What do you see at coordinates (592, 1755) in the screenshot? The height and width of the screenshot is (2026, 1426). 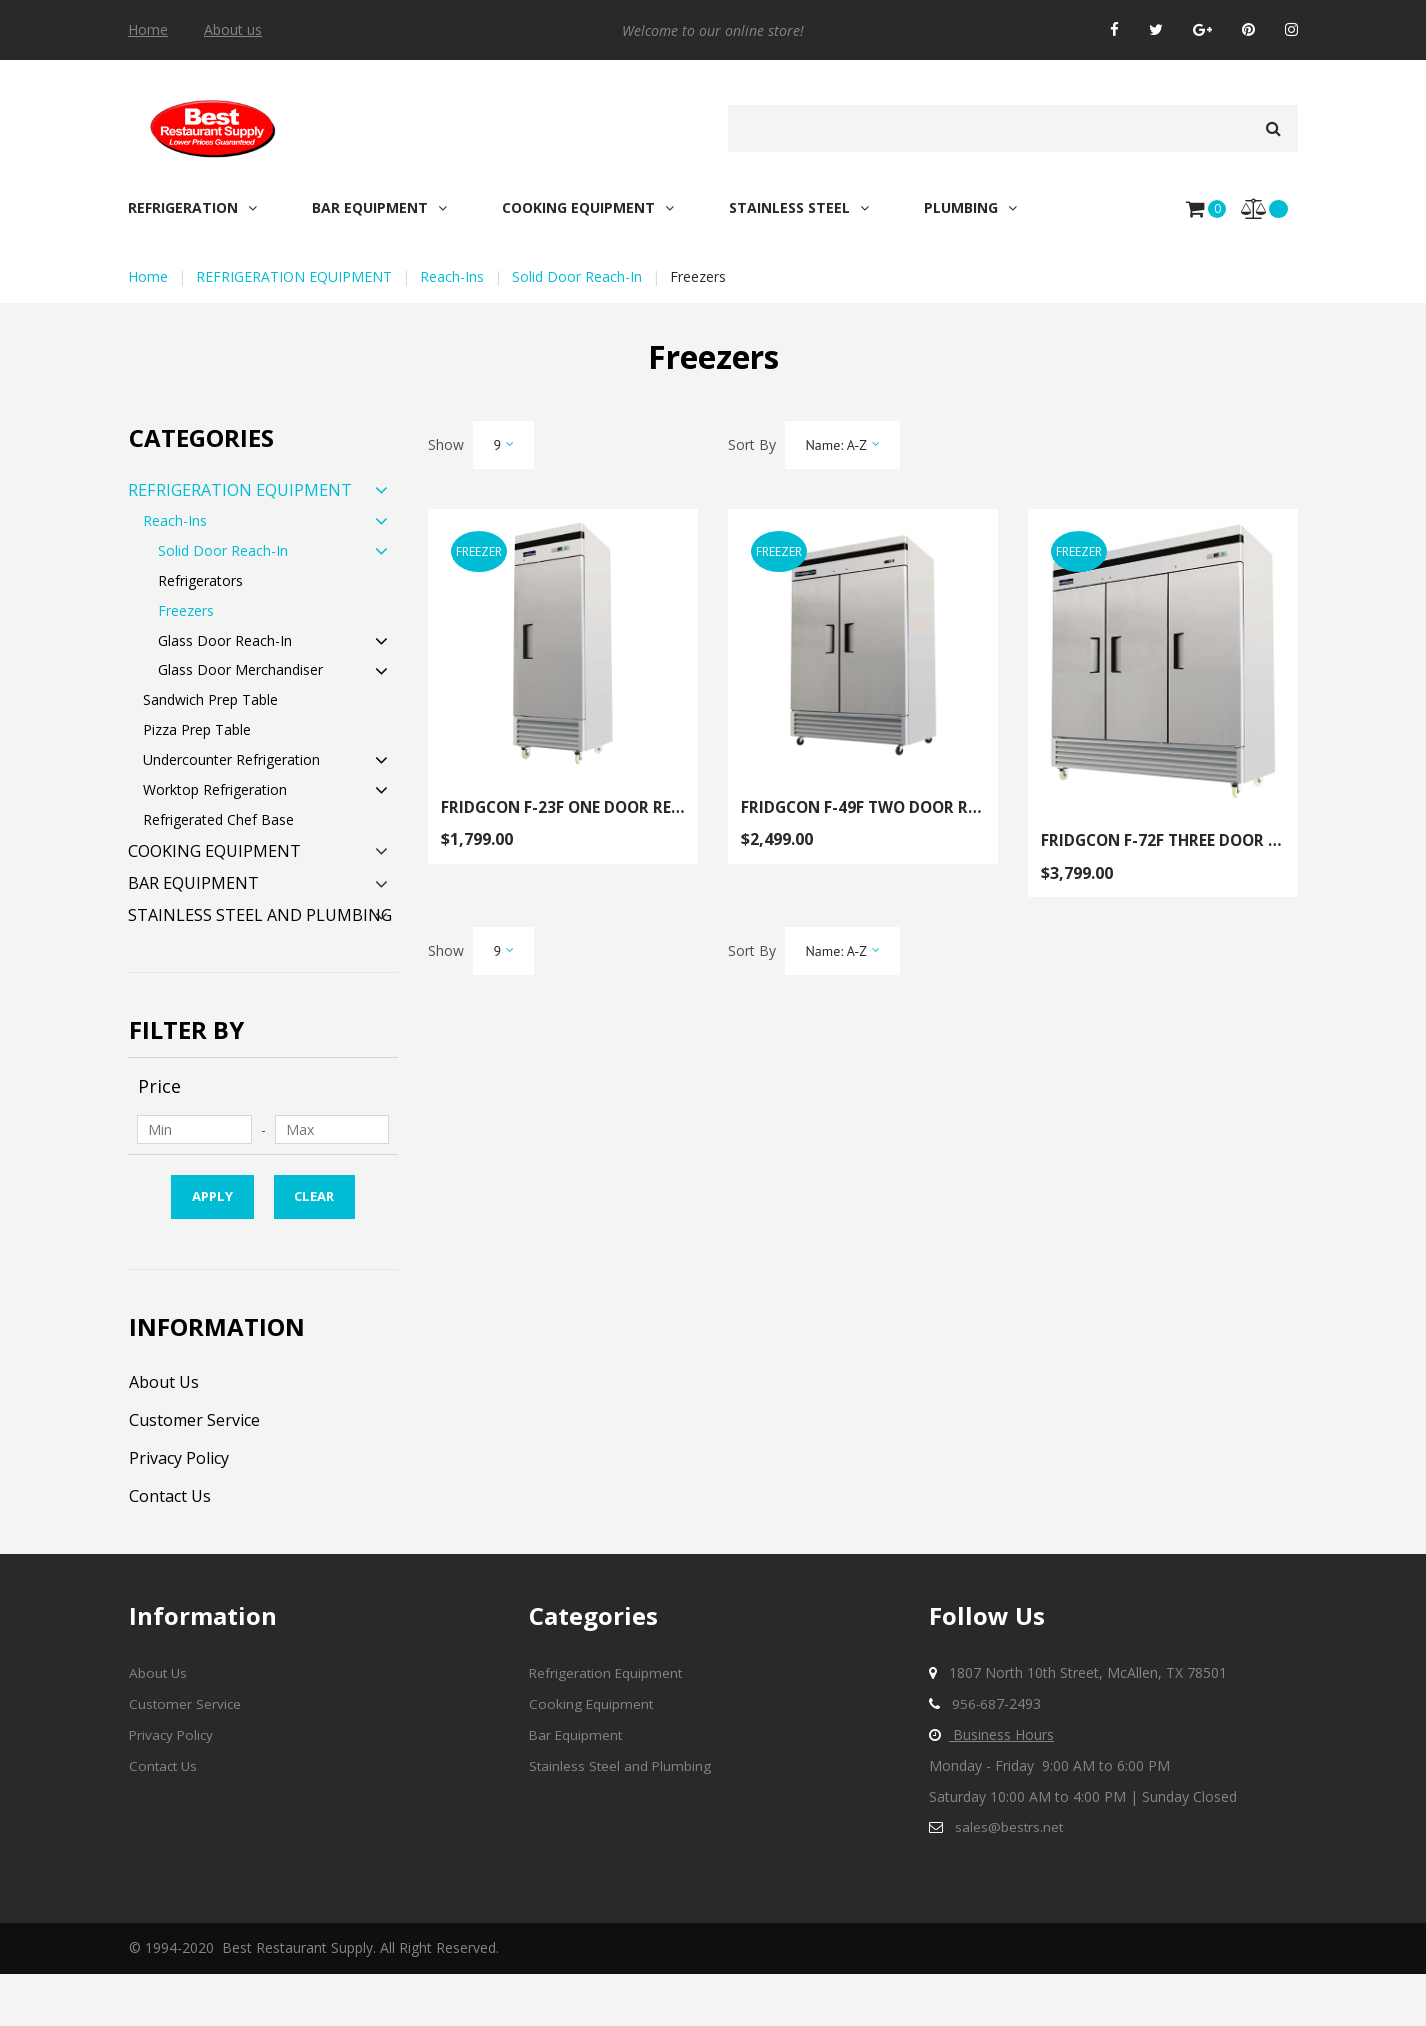 I see `Cooking Equipment` at bounding box center [592, 1755].